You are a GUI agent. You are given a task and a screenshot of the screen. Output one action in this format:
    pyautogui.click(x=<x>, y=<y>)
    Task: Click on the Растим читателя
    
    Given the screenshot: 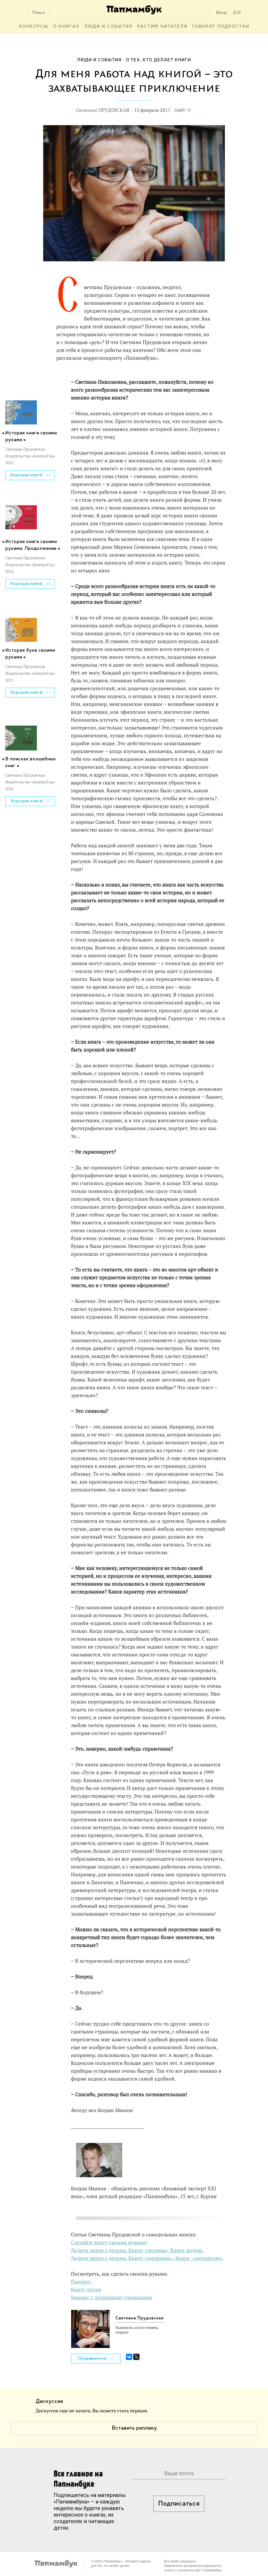 What is the action you would take?
    pyautogui.click(x=162, y=26)
    